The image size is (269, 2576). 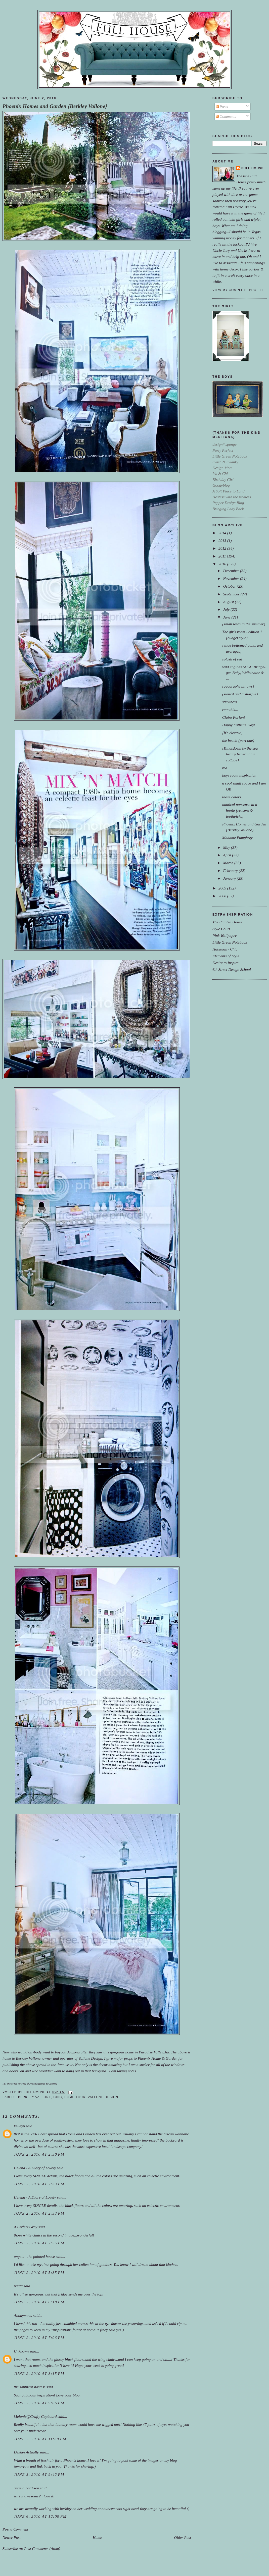 What do you see at coordinates (228, 863) in the screenshot?
I see `March` at bounding box center [228, 863].